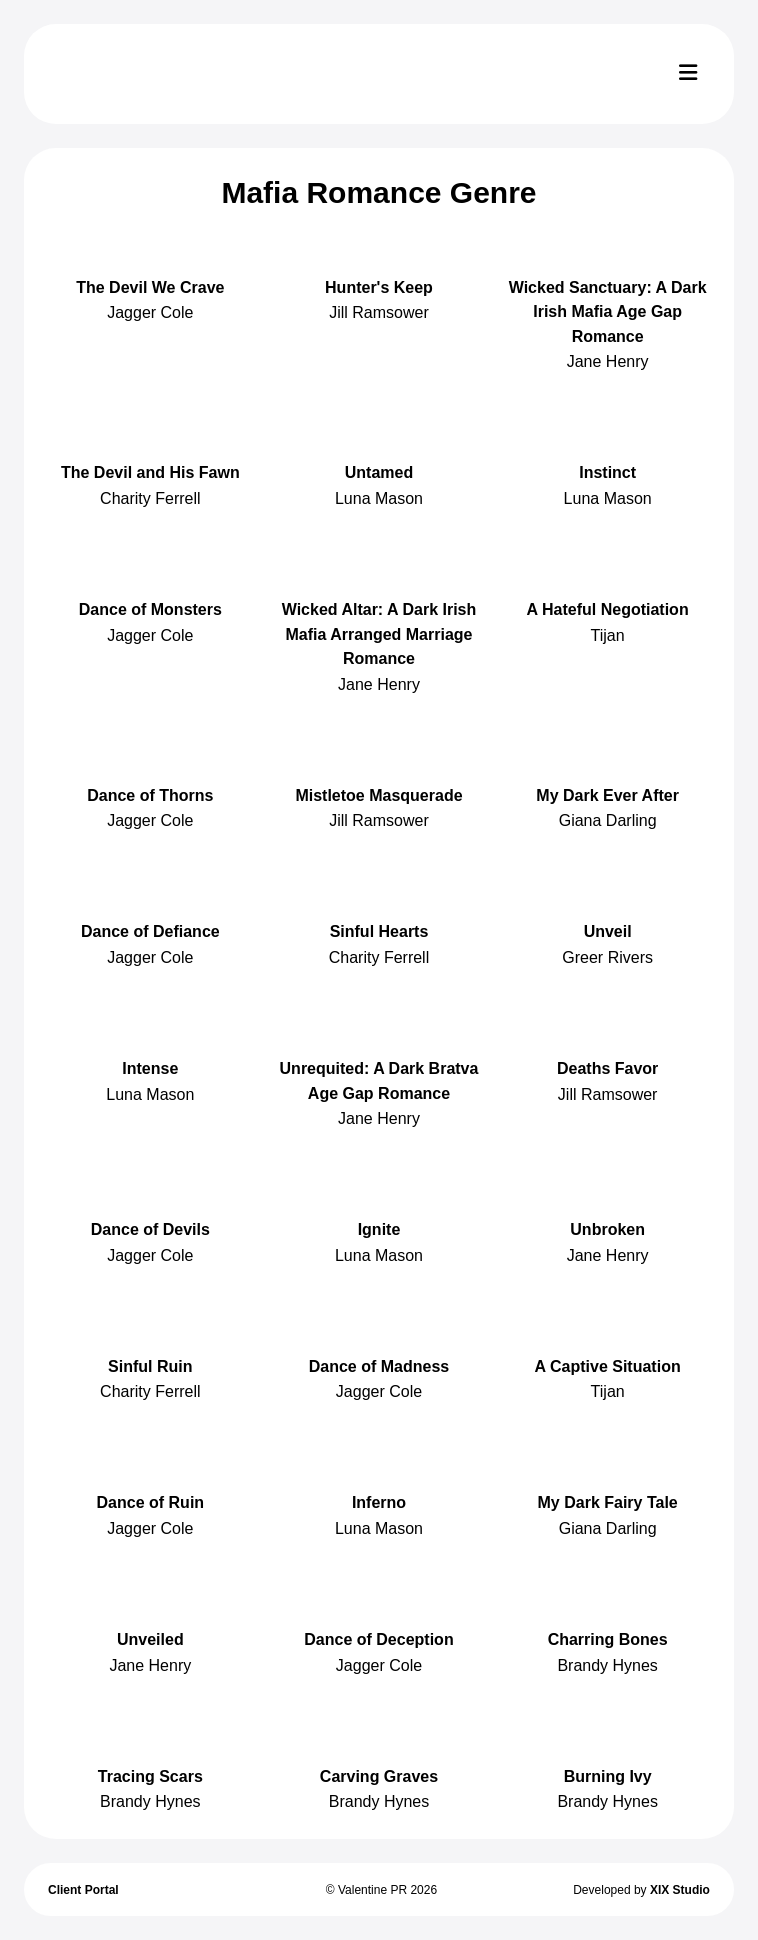 This screenshot has height=1940, width=758. Describe the element at coordinates (379, 472) in the screenshot. I see `Untamed` at that location.